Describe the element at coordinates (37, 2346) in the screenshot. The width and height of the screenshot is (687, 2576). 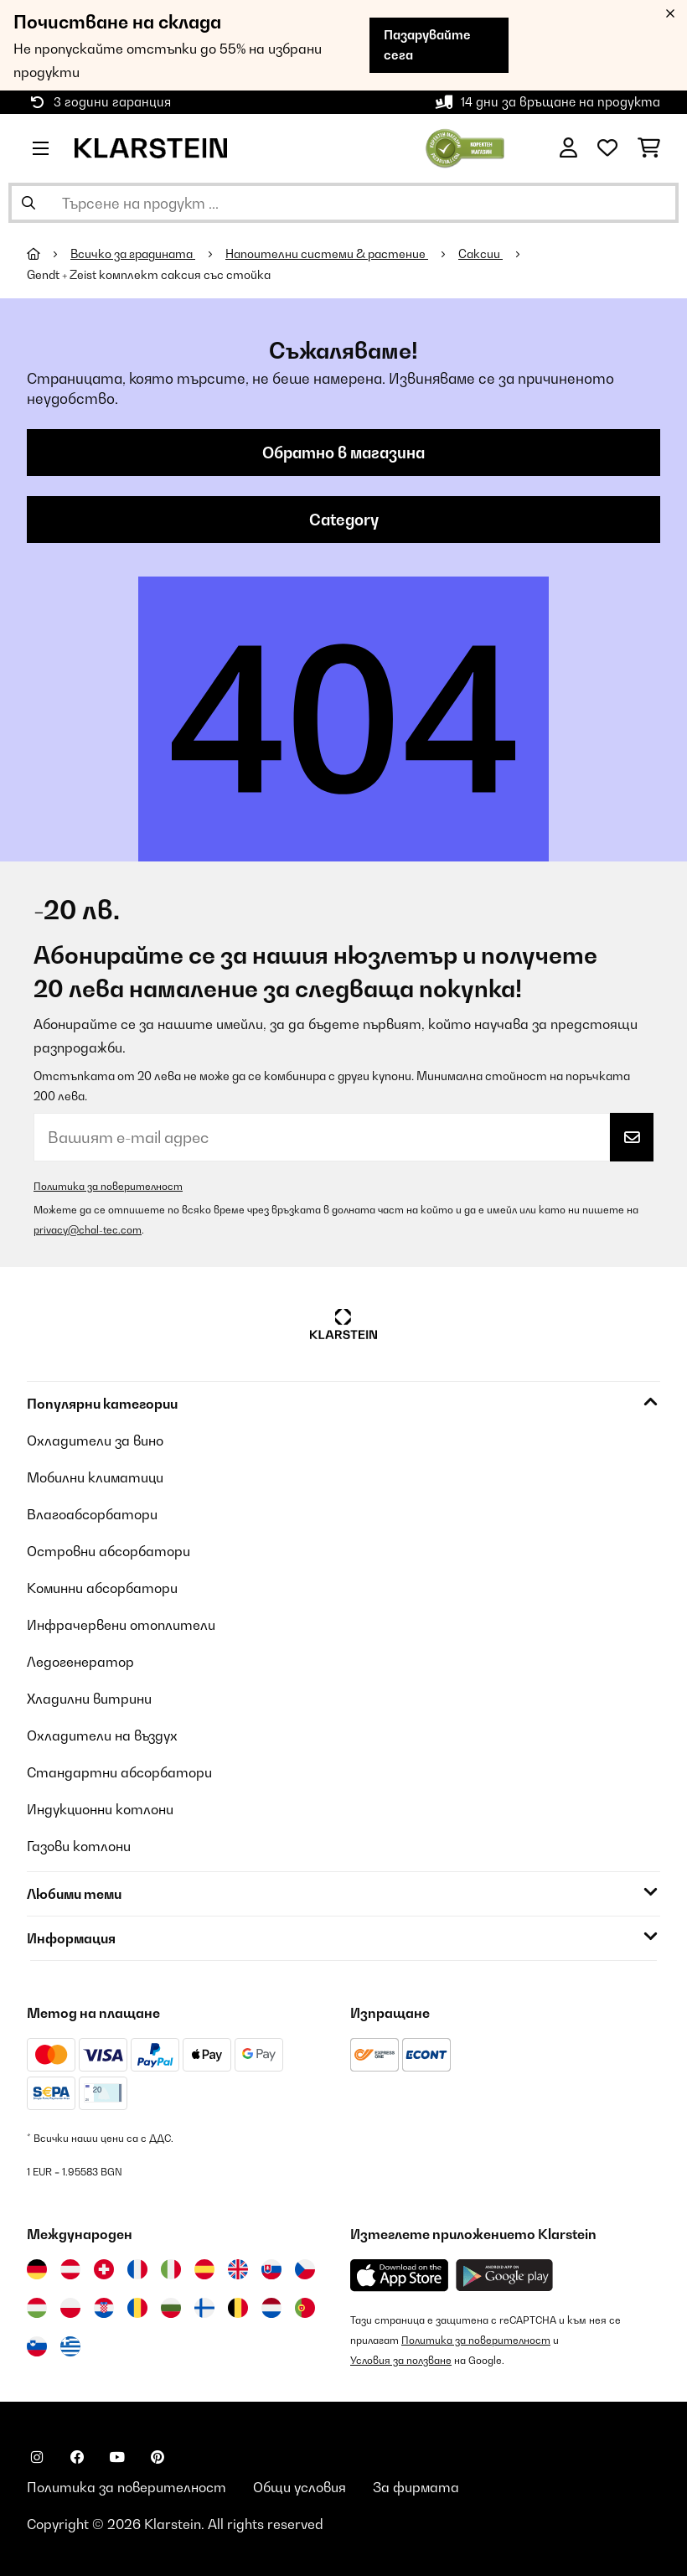
I see `[Посетете Klarstein Словения]` at that location.